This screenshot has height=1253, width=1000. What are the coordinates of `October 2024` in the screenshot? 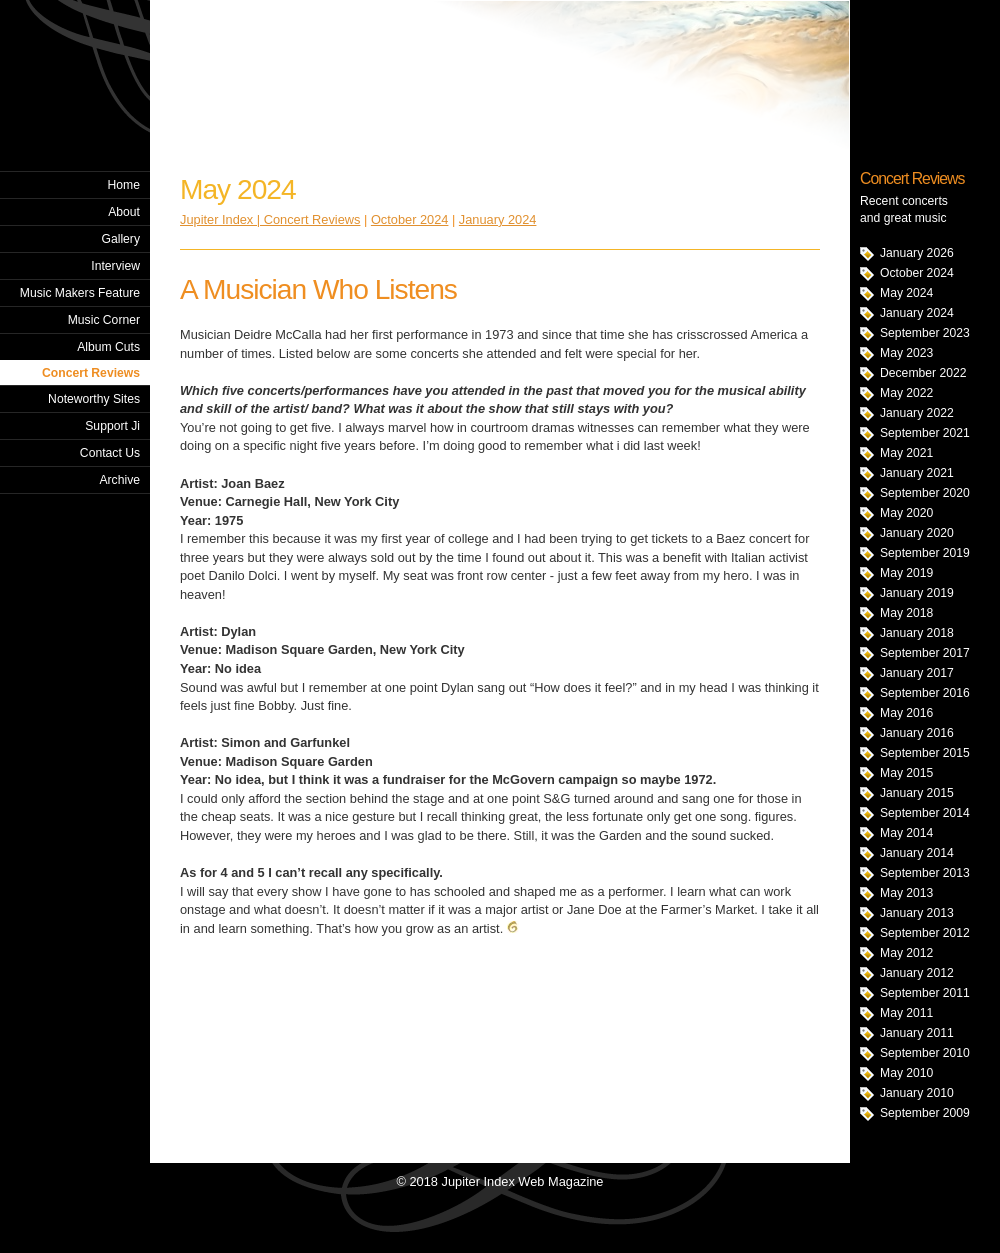 It's located at (917, 273).